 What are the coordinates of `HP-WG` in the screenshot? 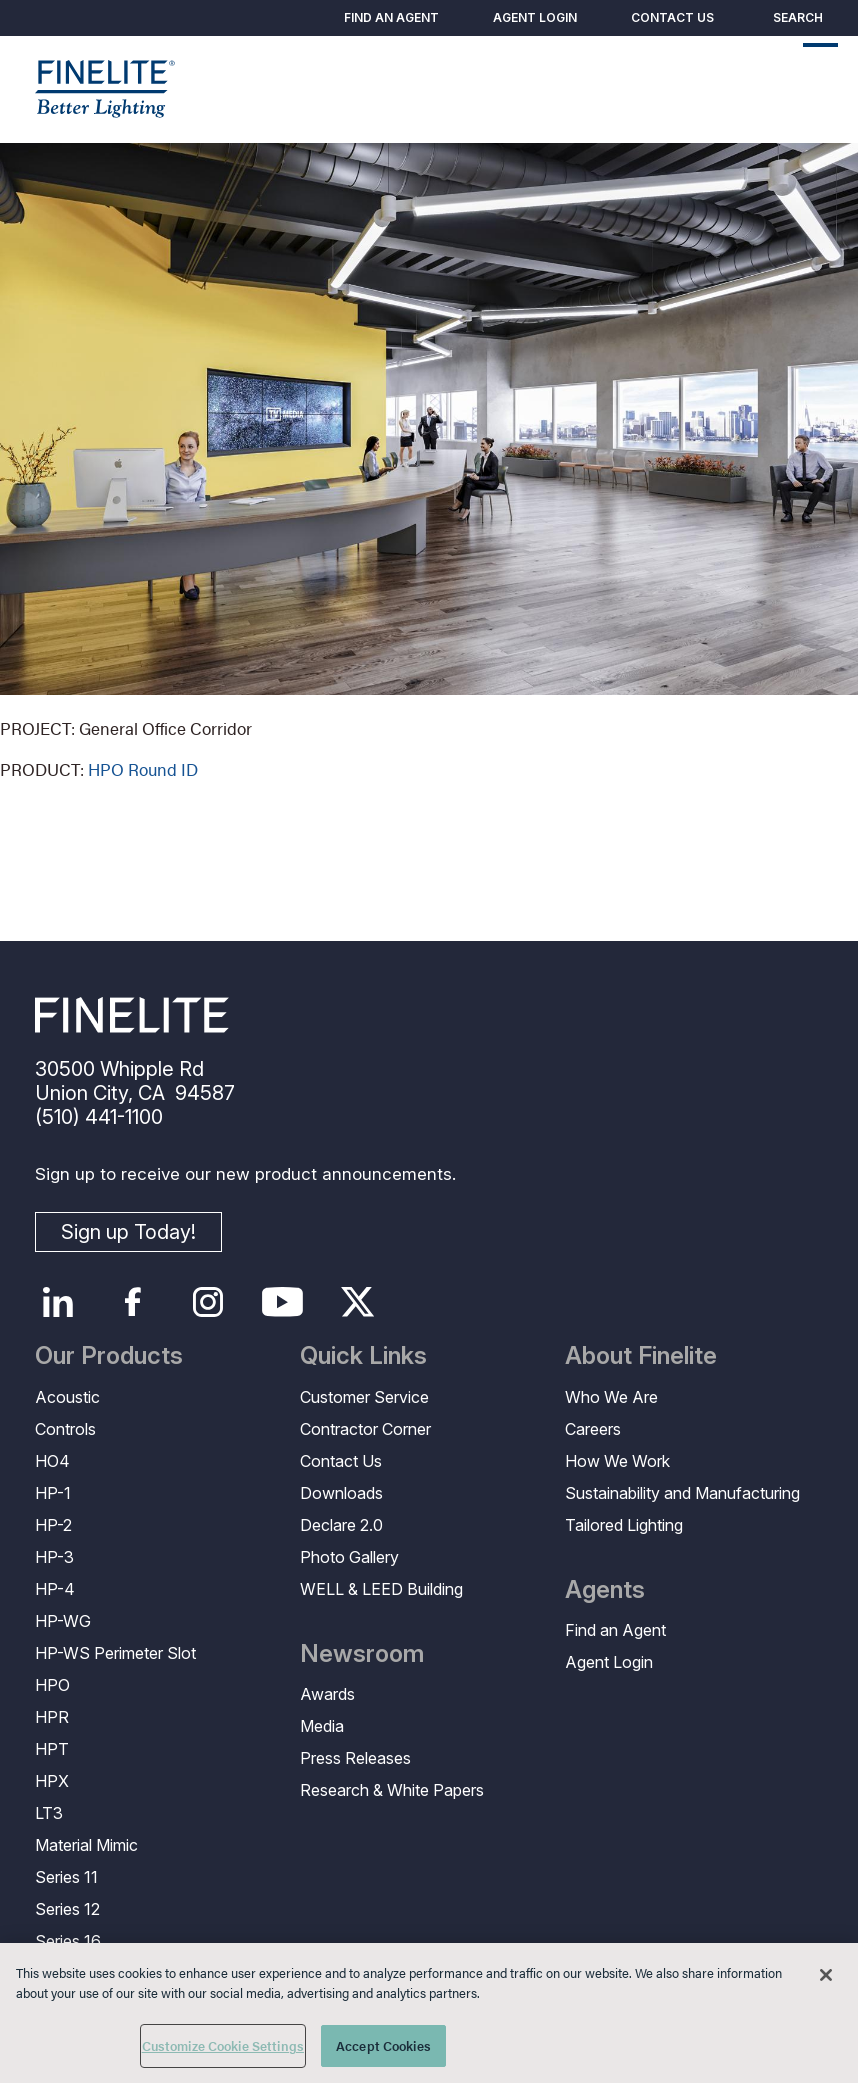 It's located at (63, 1621).